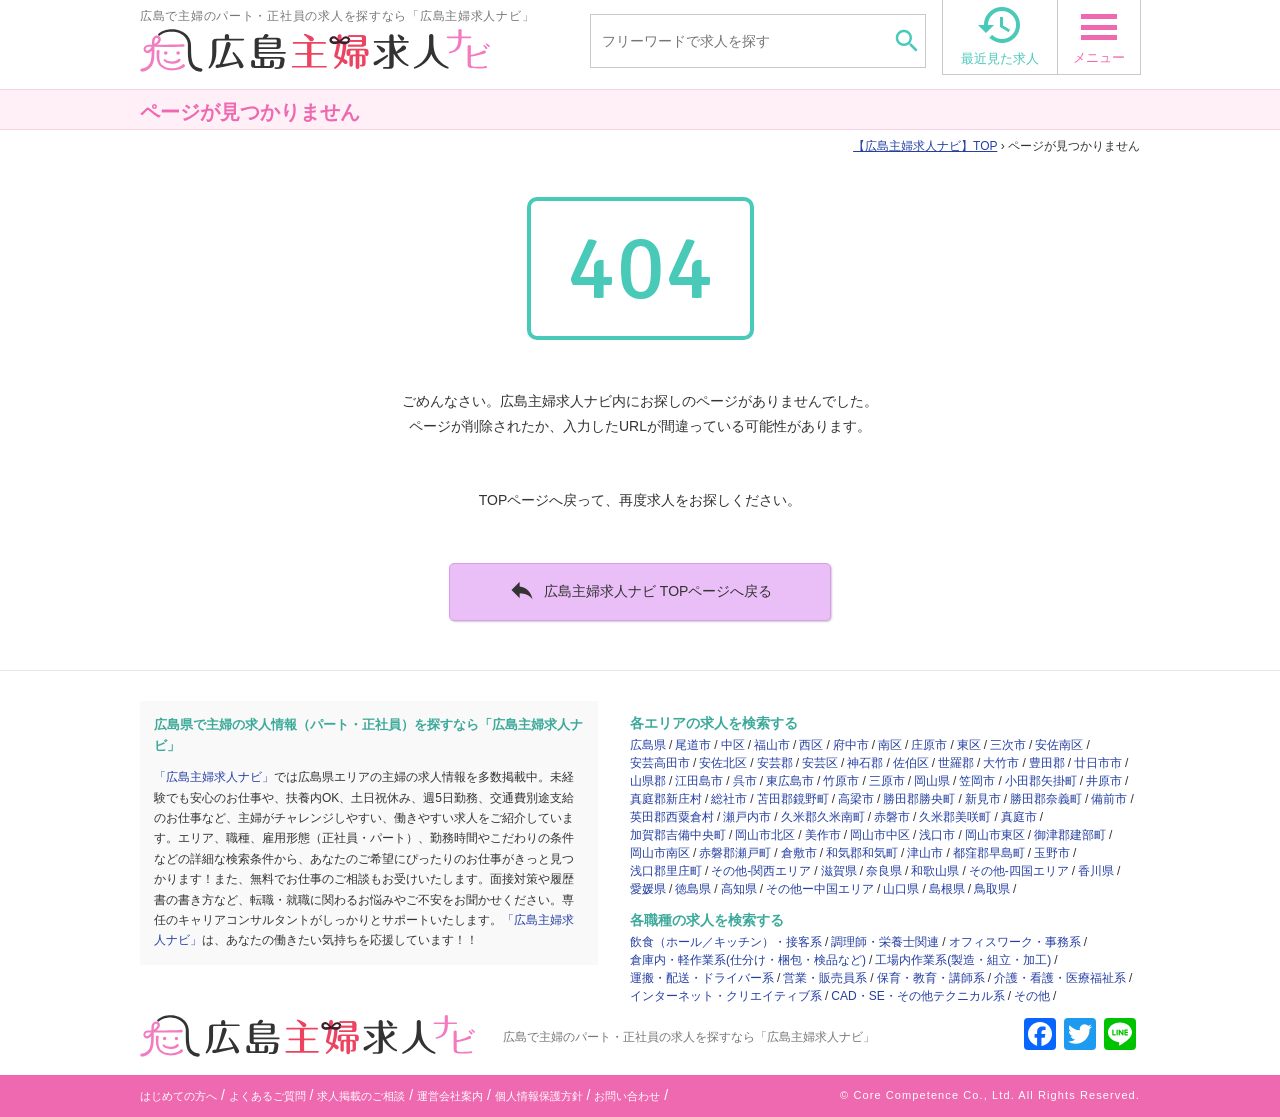 The image size is (1280, 1117). Describe the element at coordinates (892, 817) in the screenshot. I see `赤磐市` at that location.